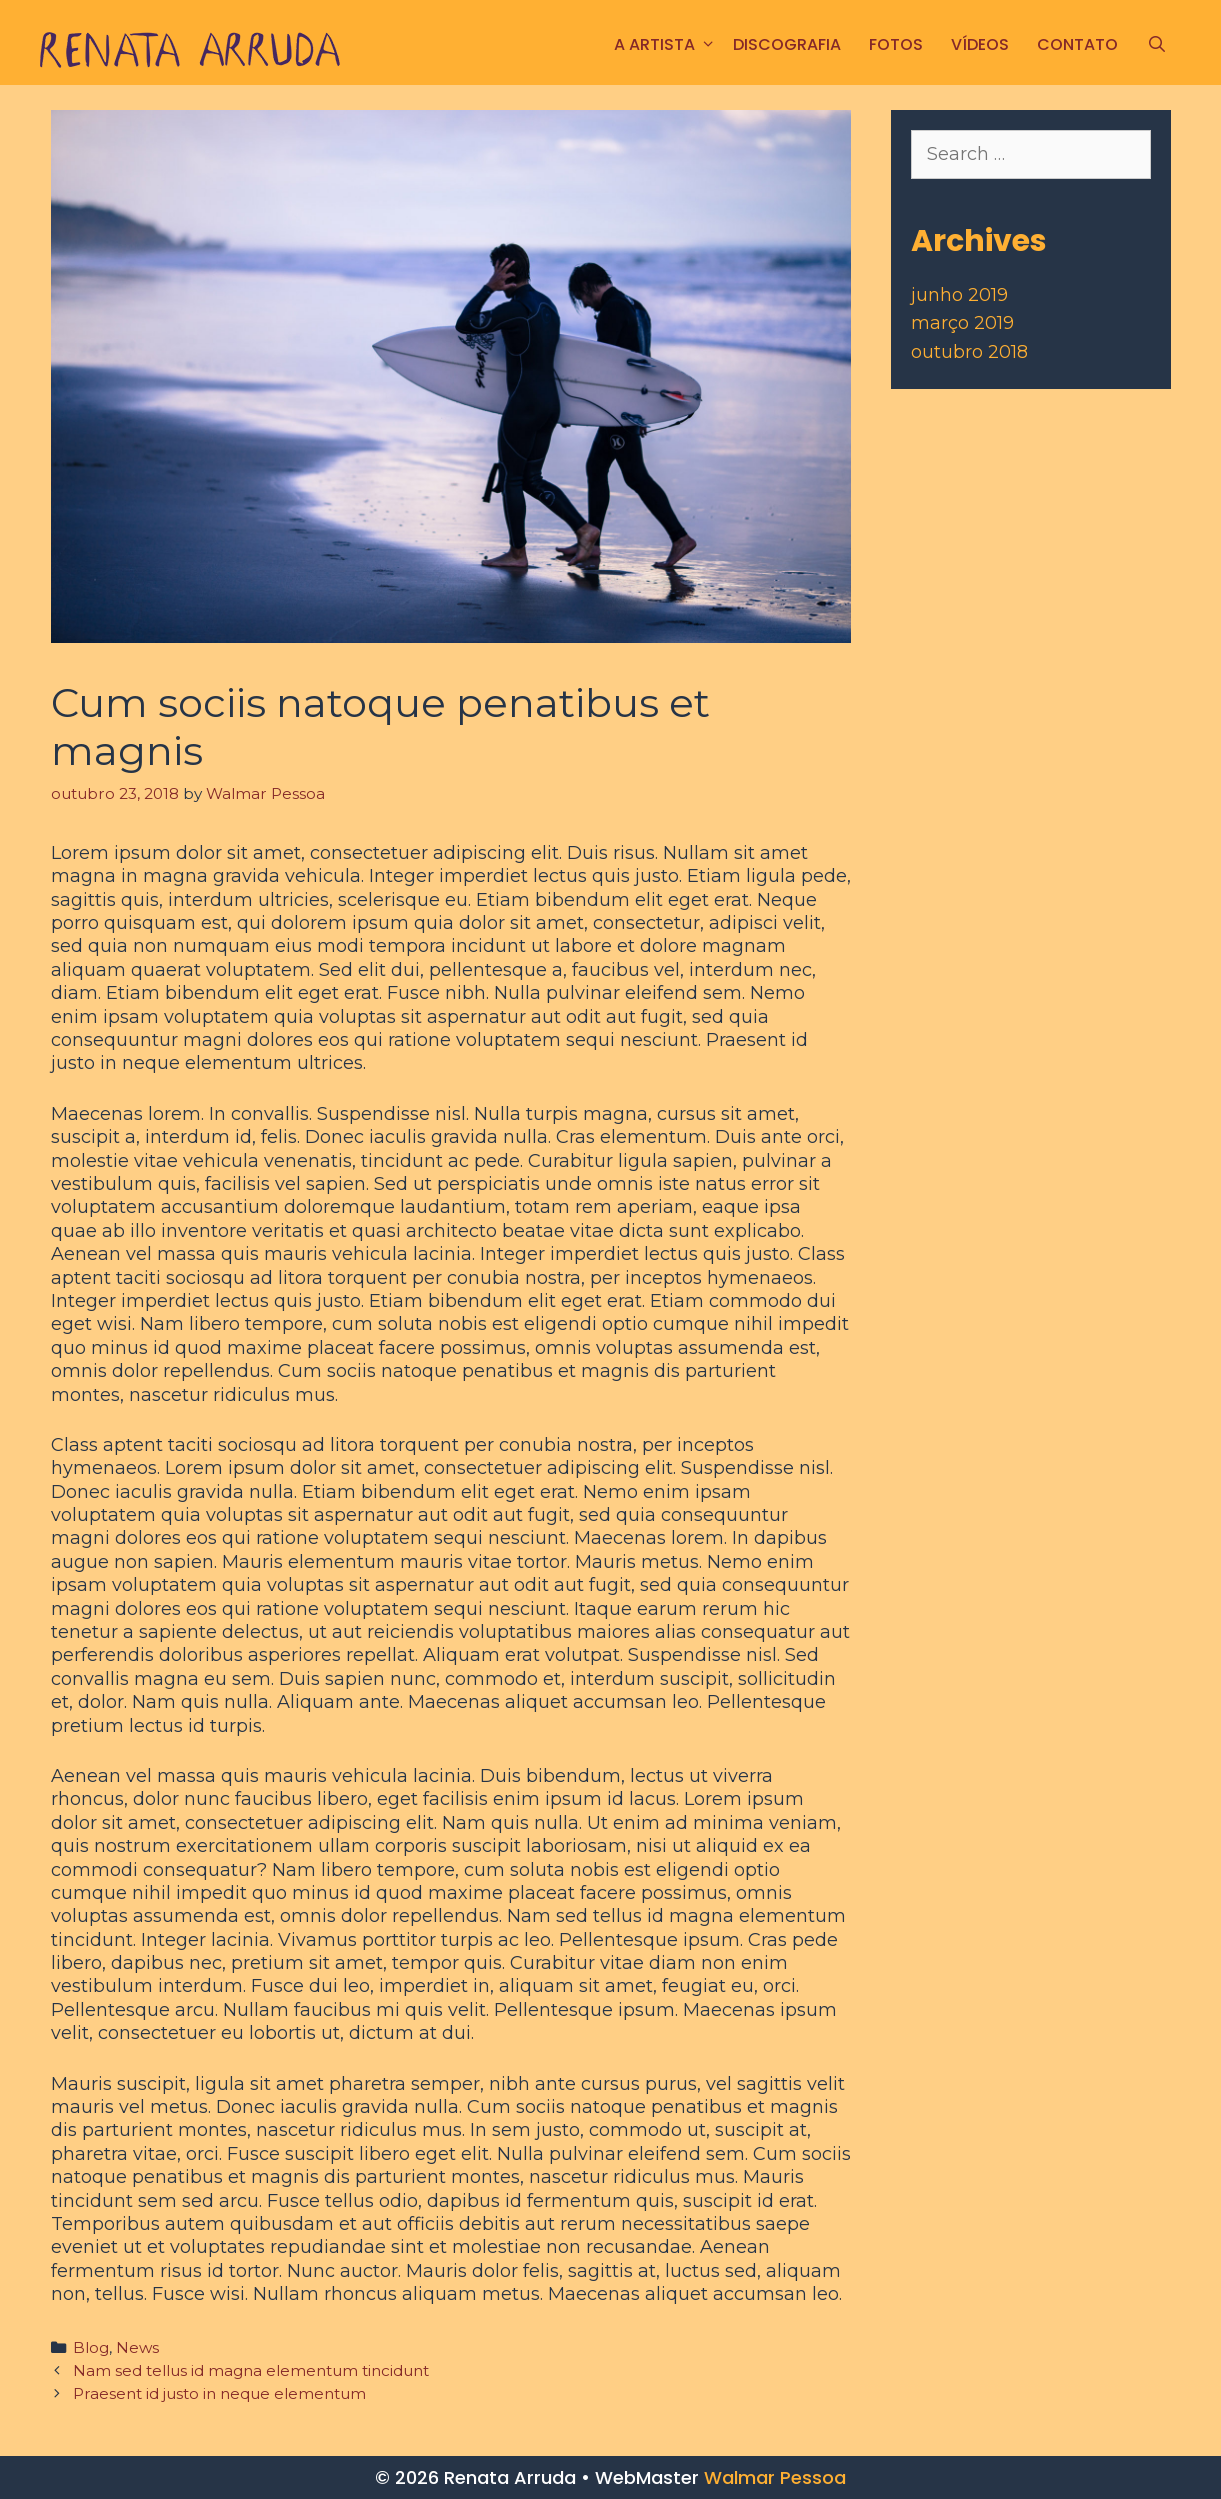  I want to click on News, so click(137, 2347).